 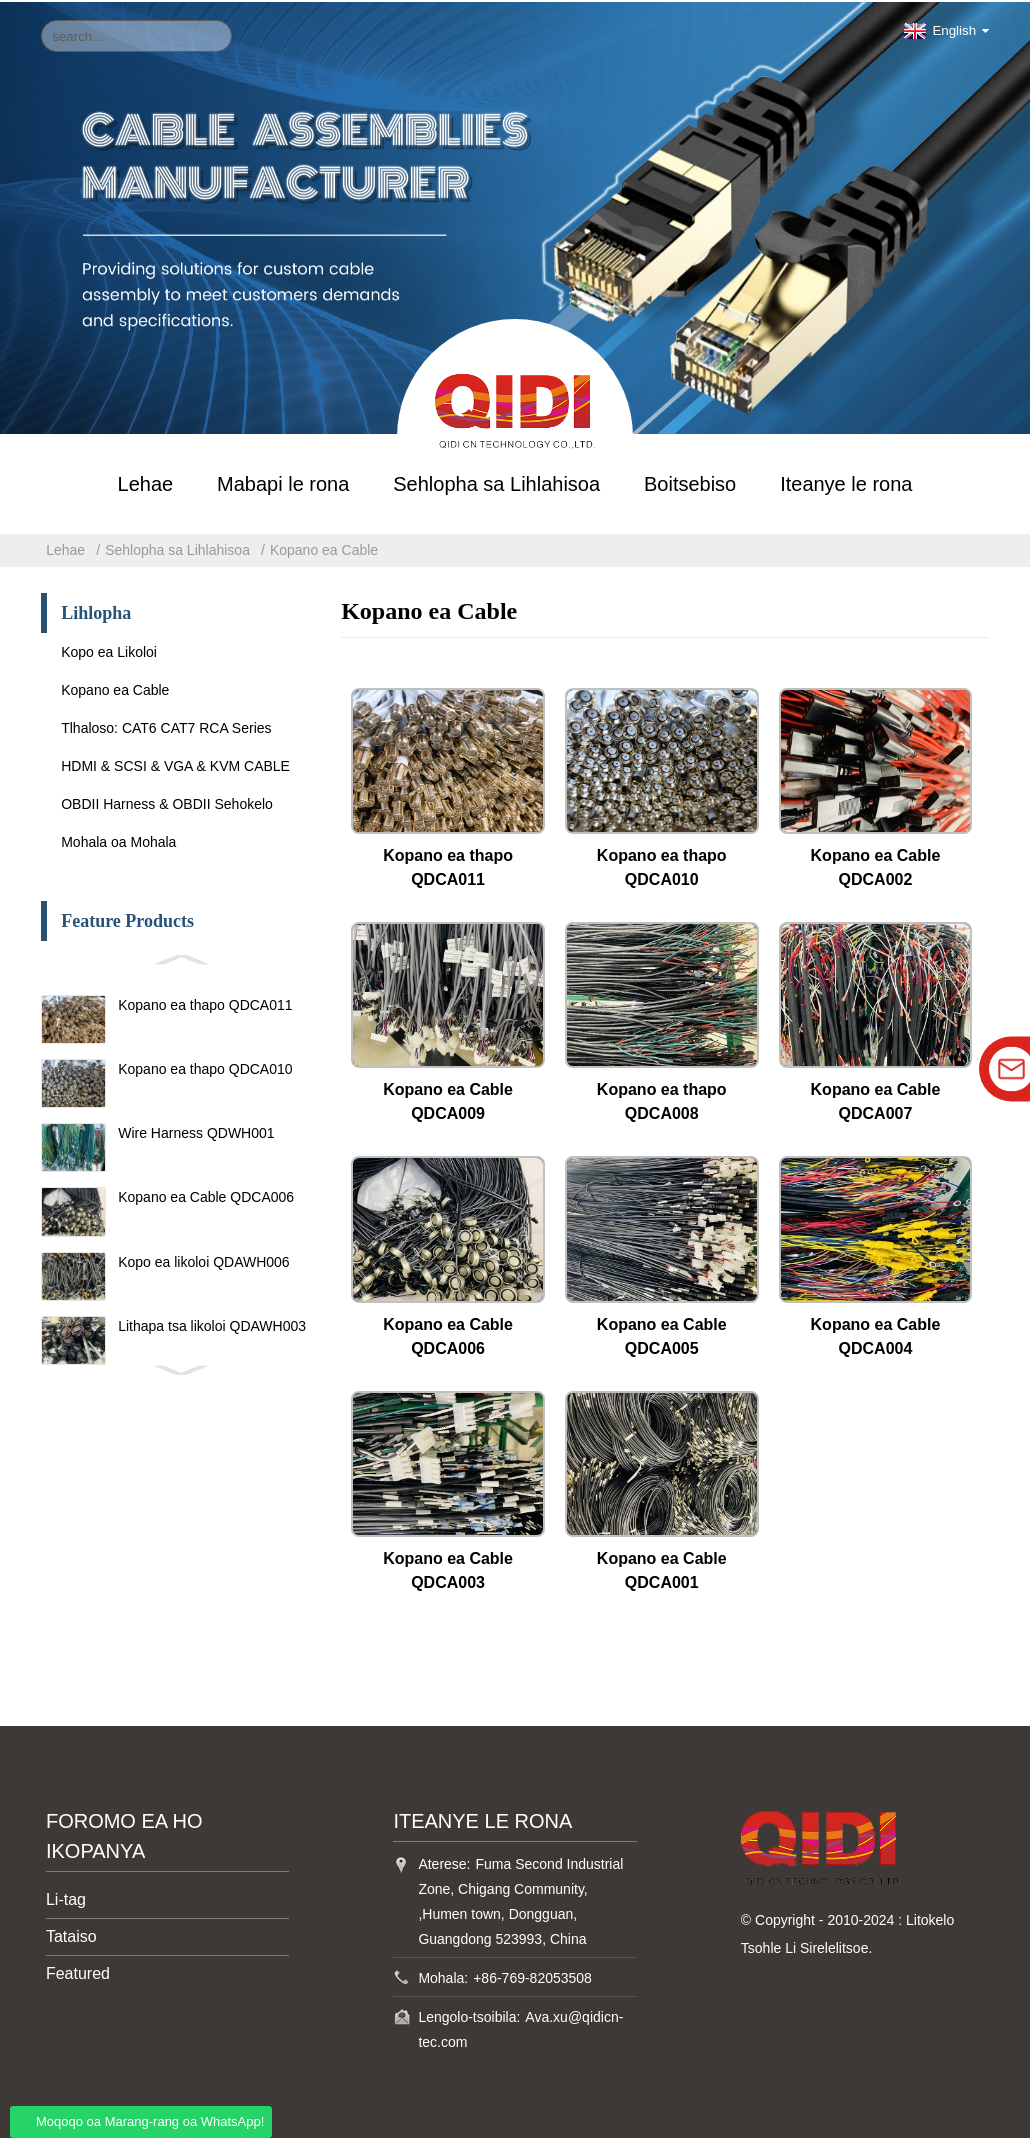 I want to click on Lithapa tsa likoloi QDAWH003, so click(x=212, y=1324).